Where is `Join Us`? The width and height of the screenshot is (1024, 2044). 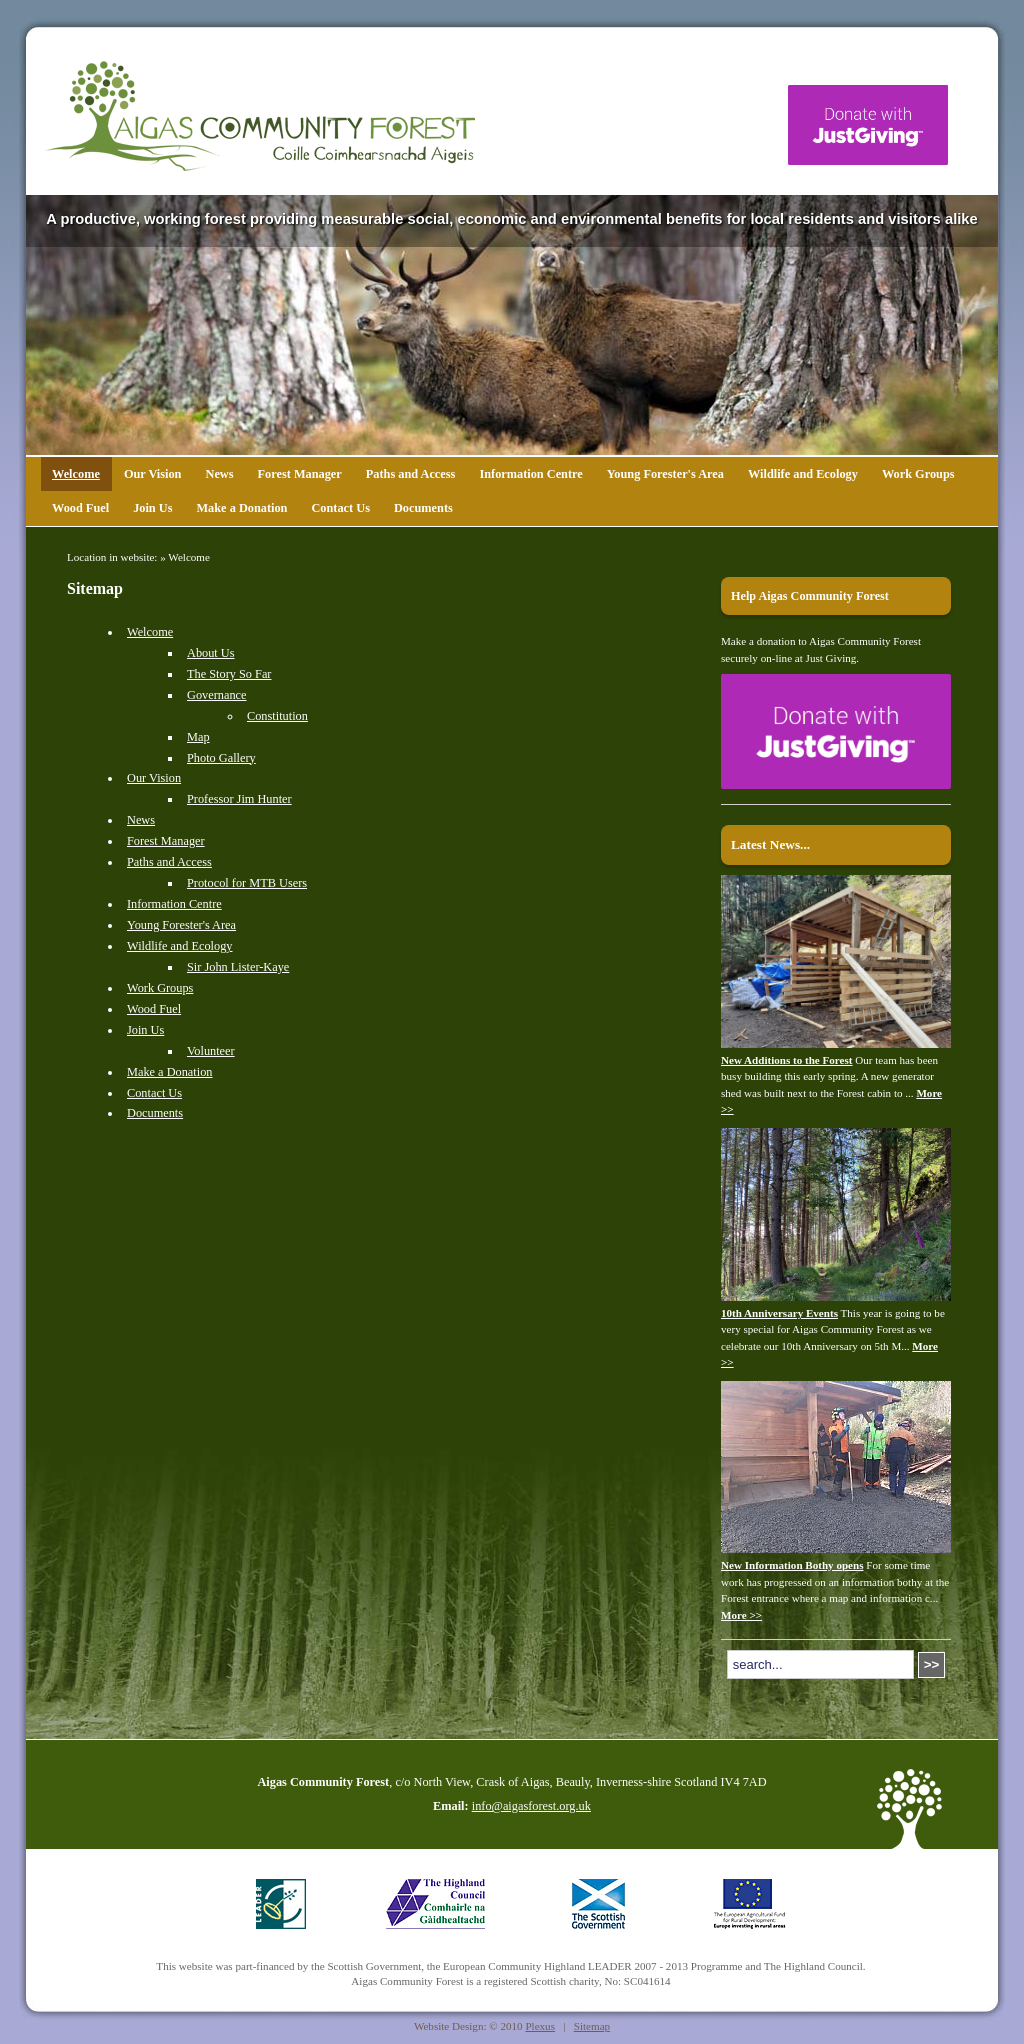
Join Us is located at coordinates (152, 508).